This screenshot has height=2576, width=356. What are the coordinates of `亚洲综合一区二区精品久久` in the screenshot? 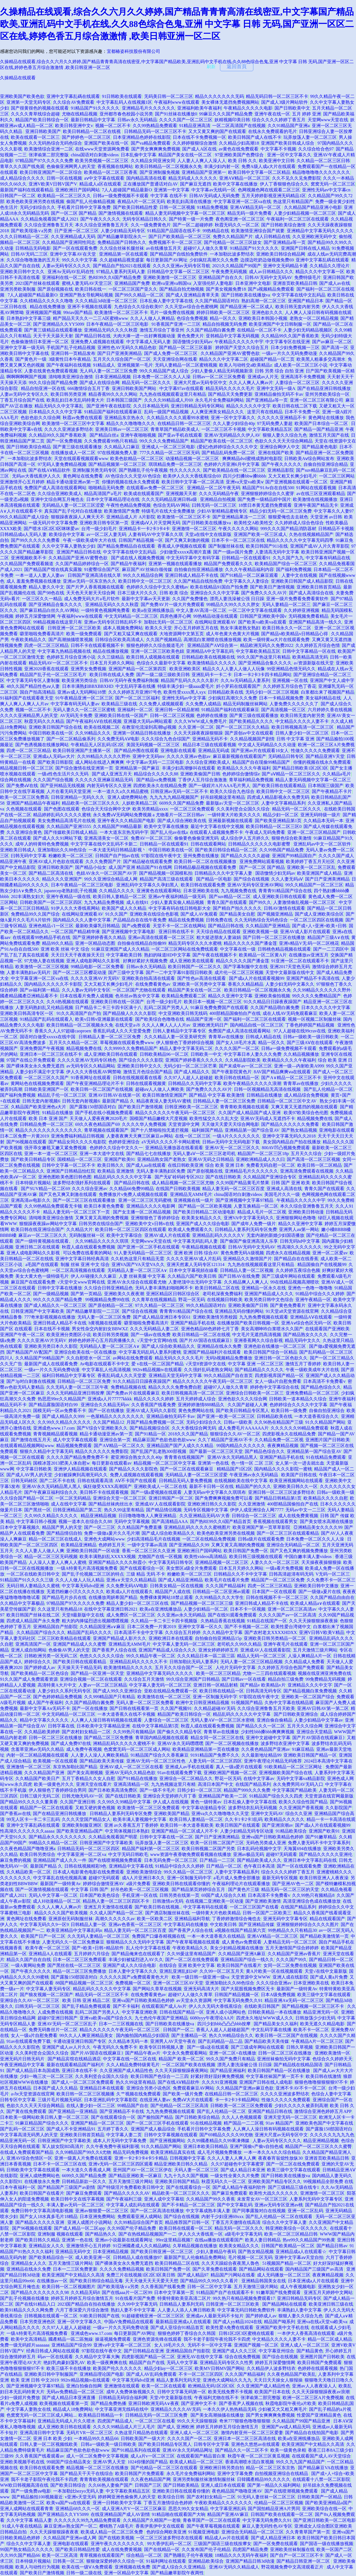 It's located at (186, 1778).